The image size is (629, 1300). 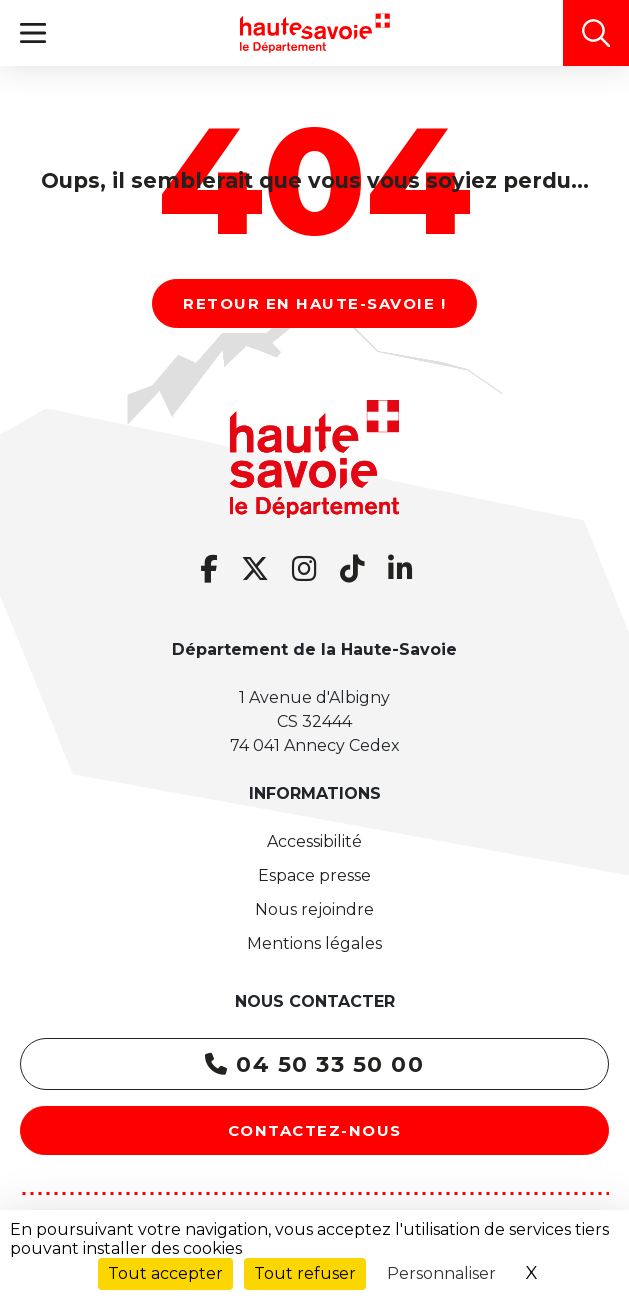 What do you see at coordinates (314, 841) in the screenshot?
I see `Accessibilité` at bounding box center [314, 841].